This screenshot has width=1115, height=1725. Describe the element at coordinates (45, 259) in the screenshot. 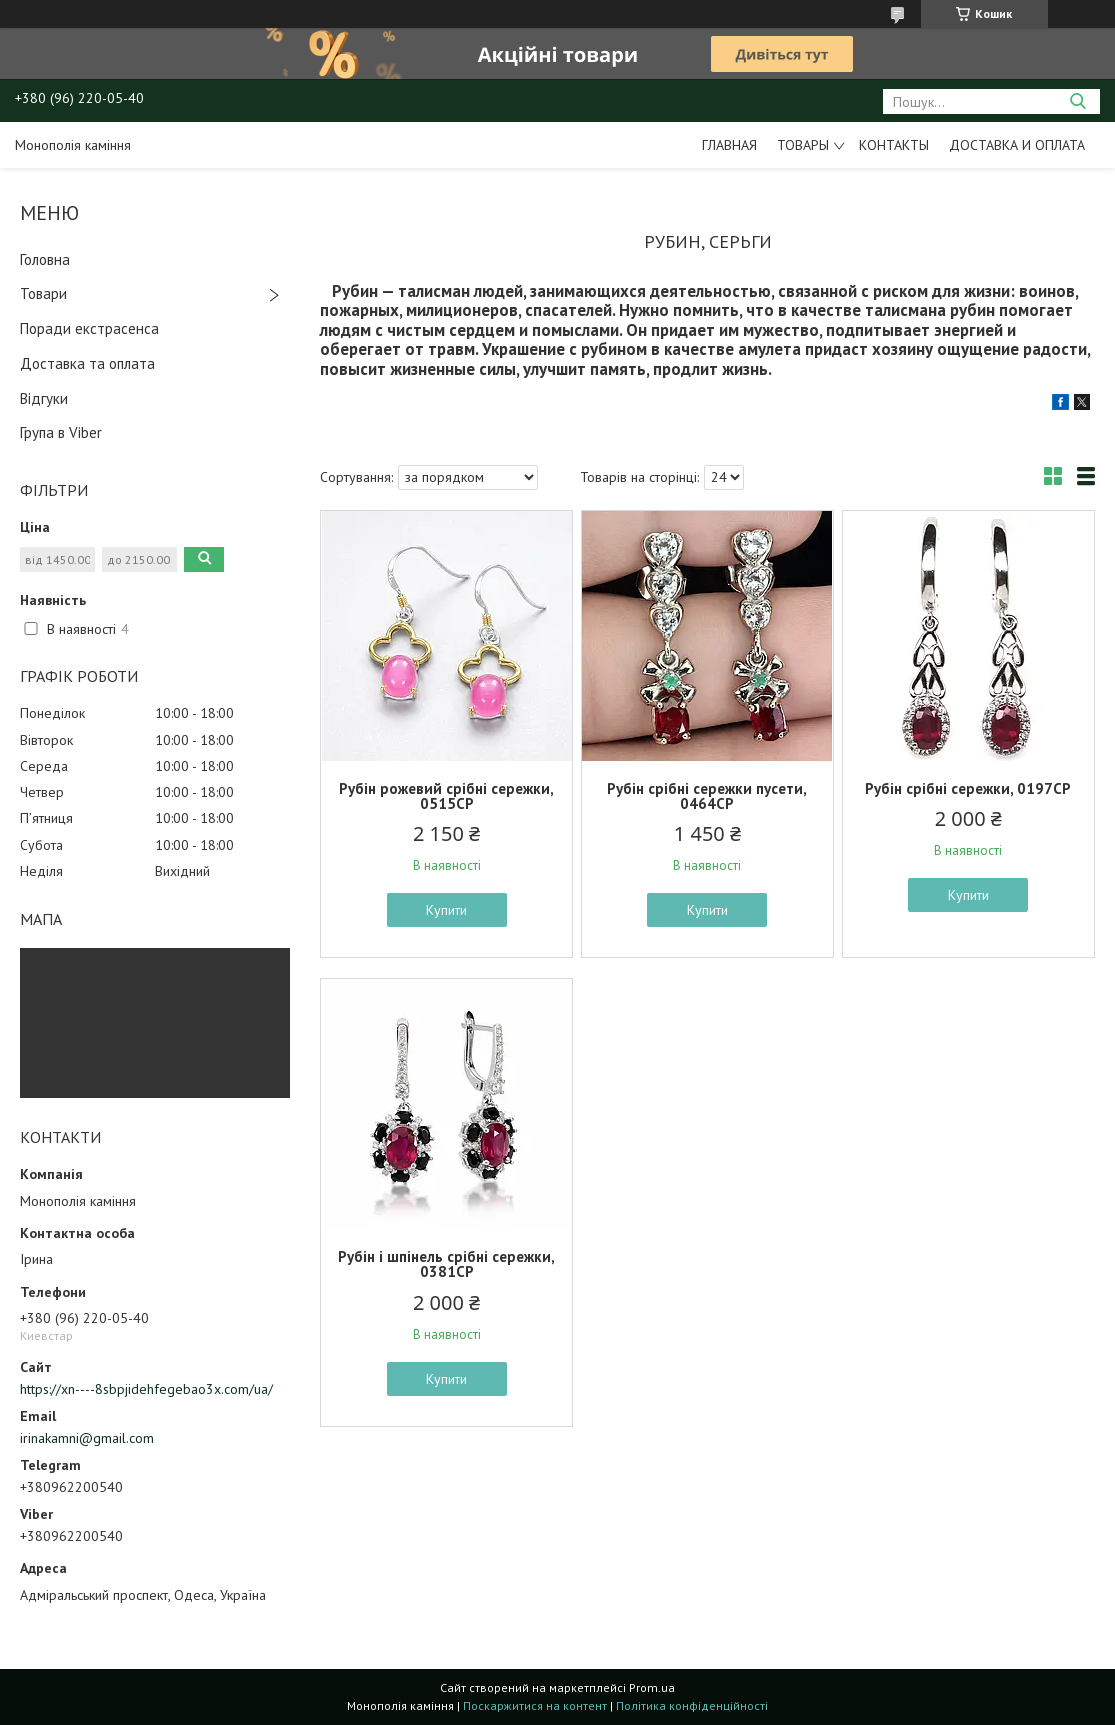

I see `Головна` at that location.